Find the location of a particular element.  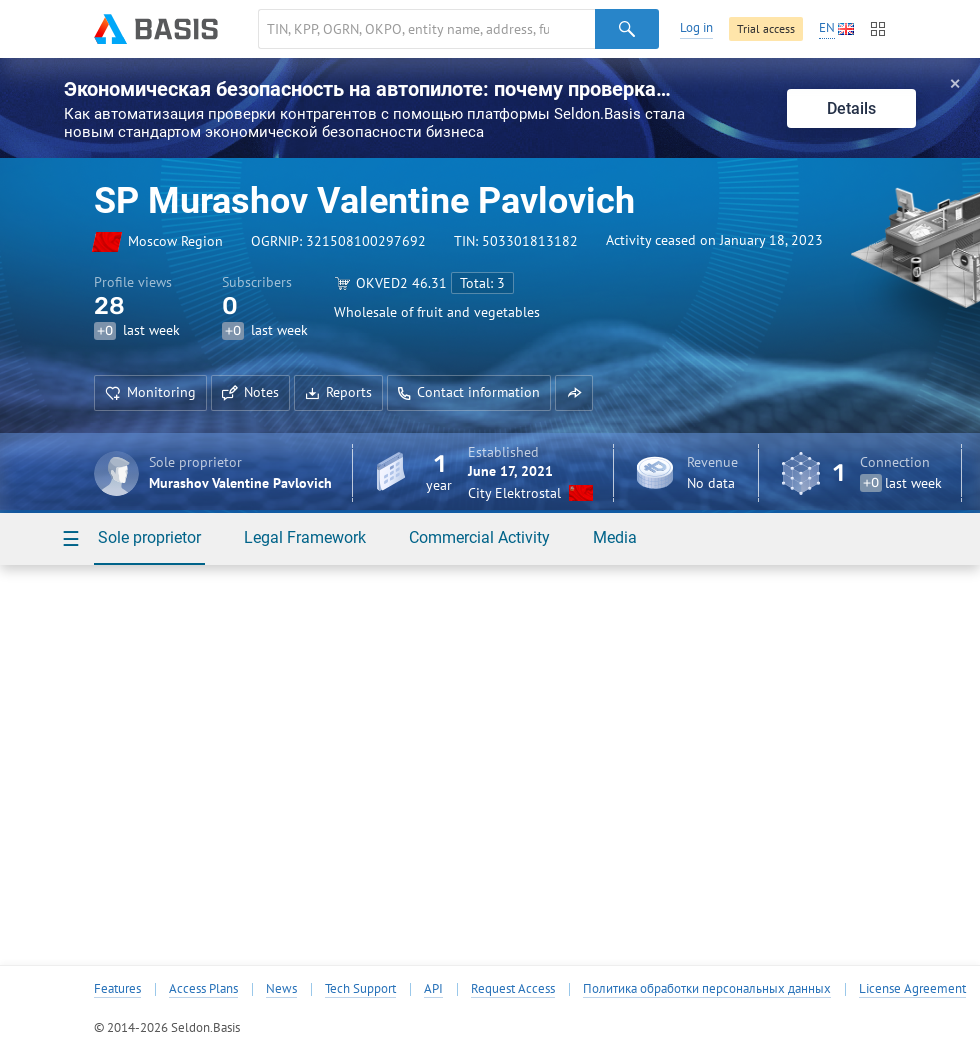

Политика обработки персональных данных is located at coordinates (707, 989).